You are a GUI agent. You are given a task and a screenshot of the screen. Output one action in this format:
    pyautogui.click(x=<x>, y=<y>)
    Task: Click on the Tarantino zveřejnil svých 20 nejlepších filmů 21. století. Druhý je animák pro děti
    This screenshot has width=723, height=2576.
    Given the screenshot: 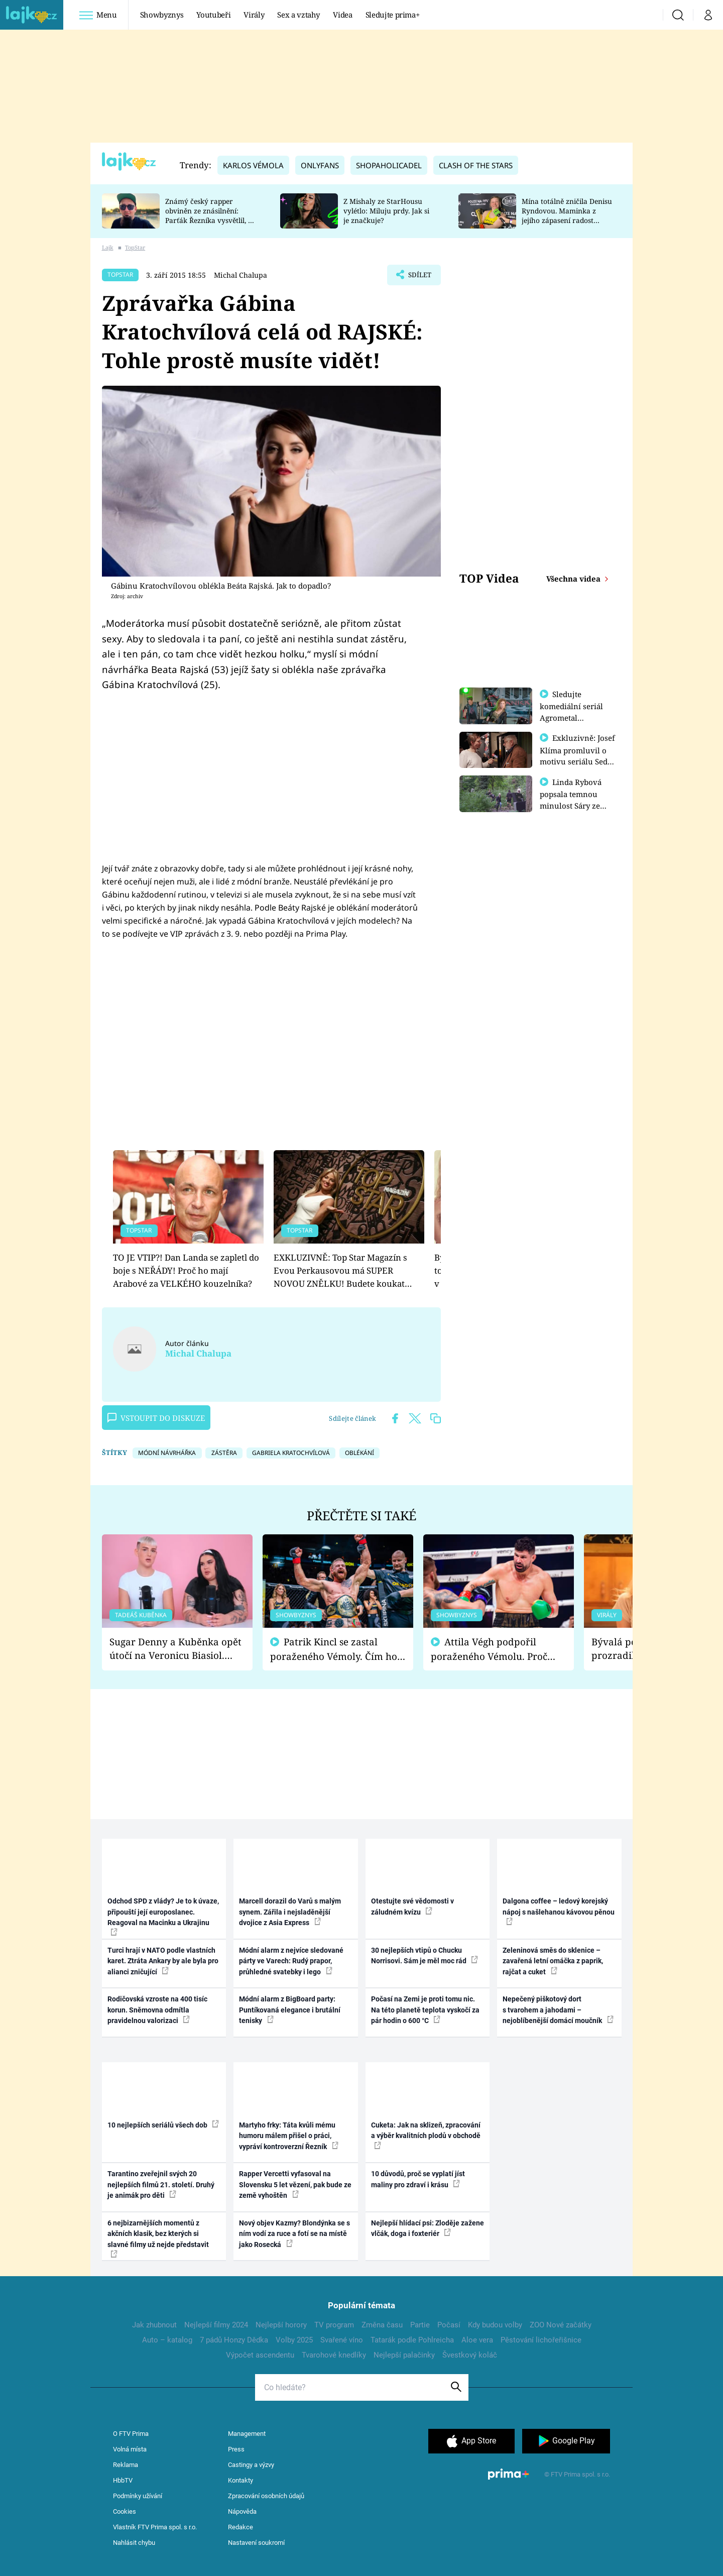 What is the action you would take?
    pyautogui.click(x=160, y=2184)
    